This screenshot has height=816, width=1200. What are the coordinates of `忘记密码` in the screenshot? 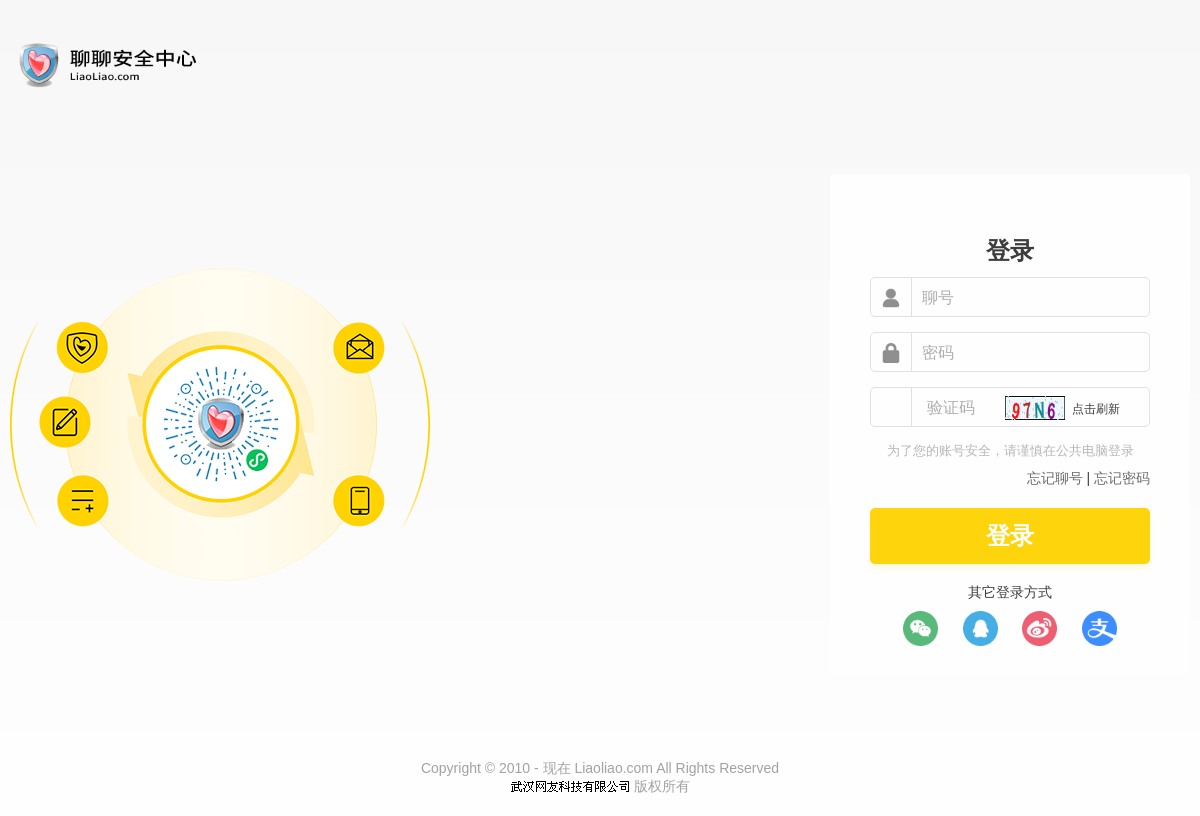 It's located at (1122, 478).